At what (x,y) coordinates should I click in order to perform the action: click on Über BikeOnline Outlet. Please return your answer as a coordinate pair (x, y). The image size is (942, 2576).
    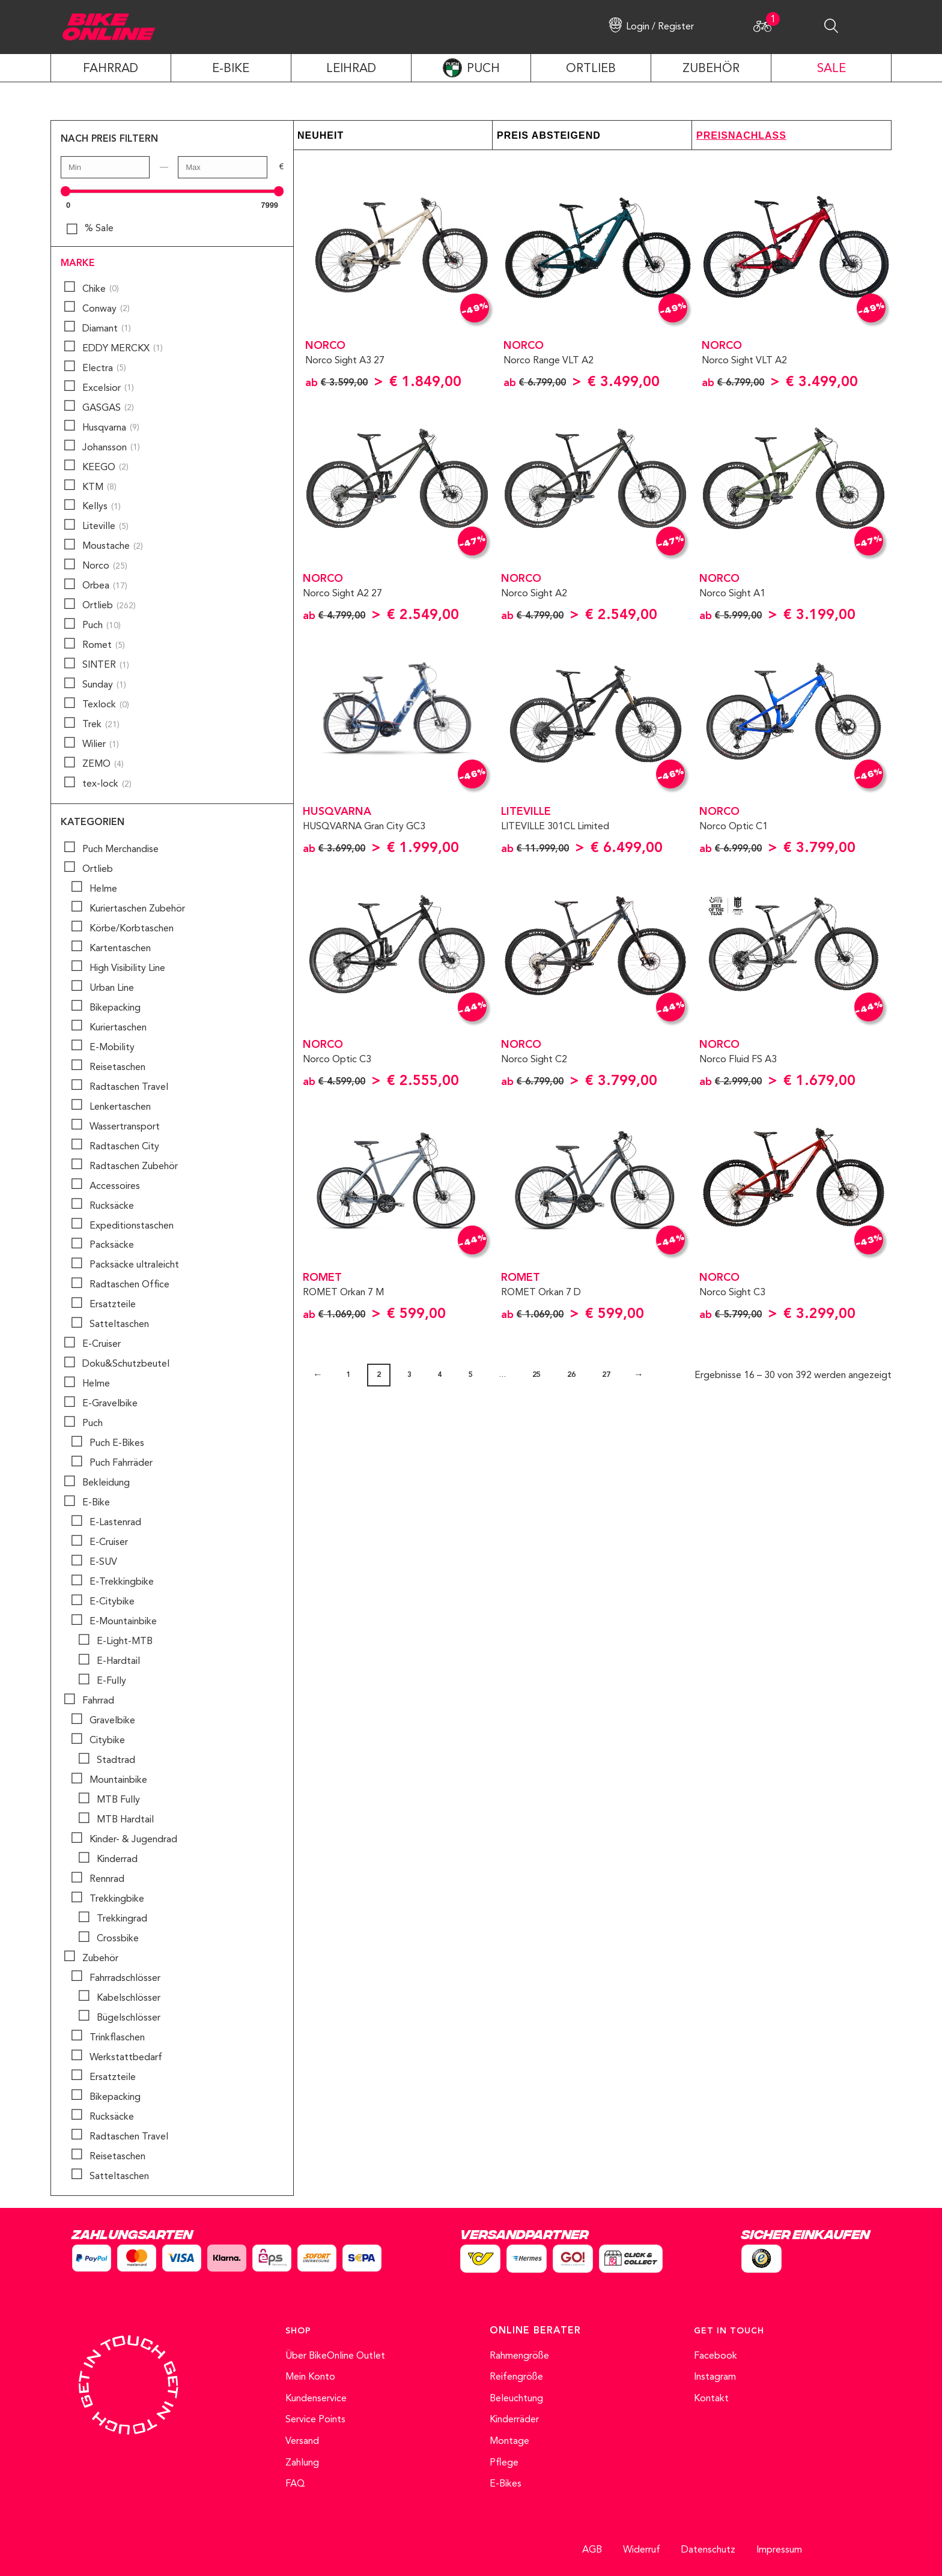
    Looking at the image, I should click on (335, 2356).